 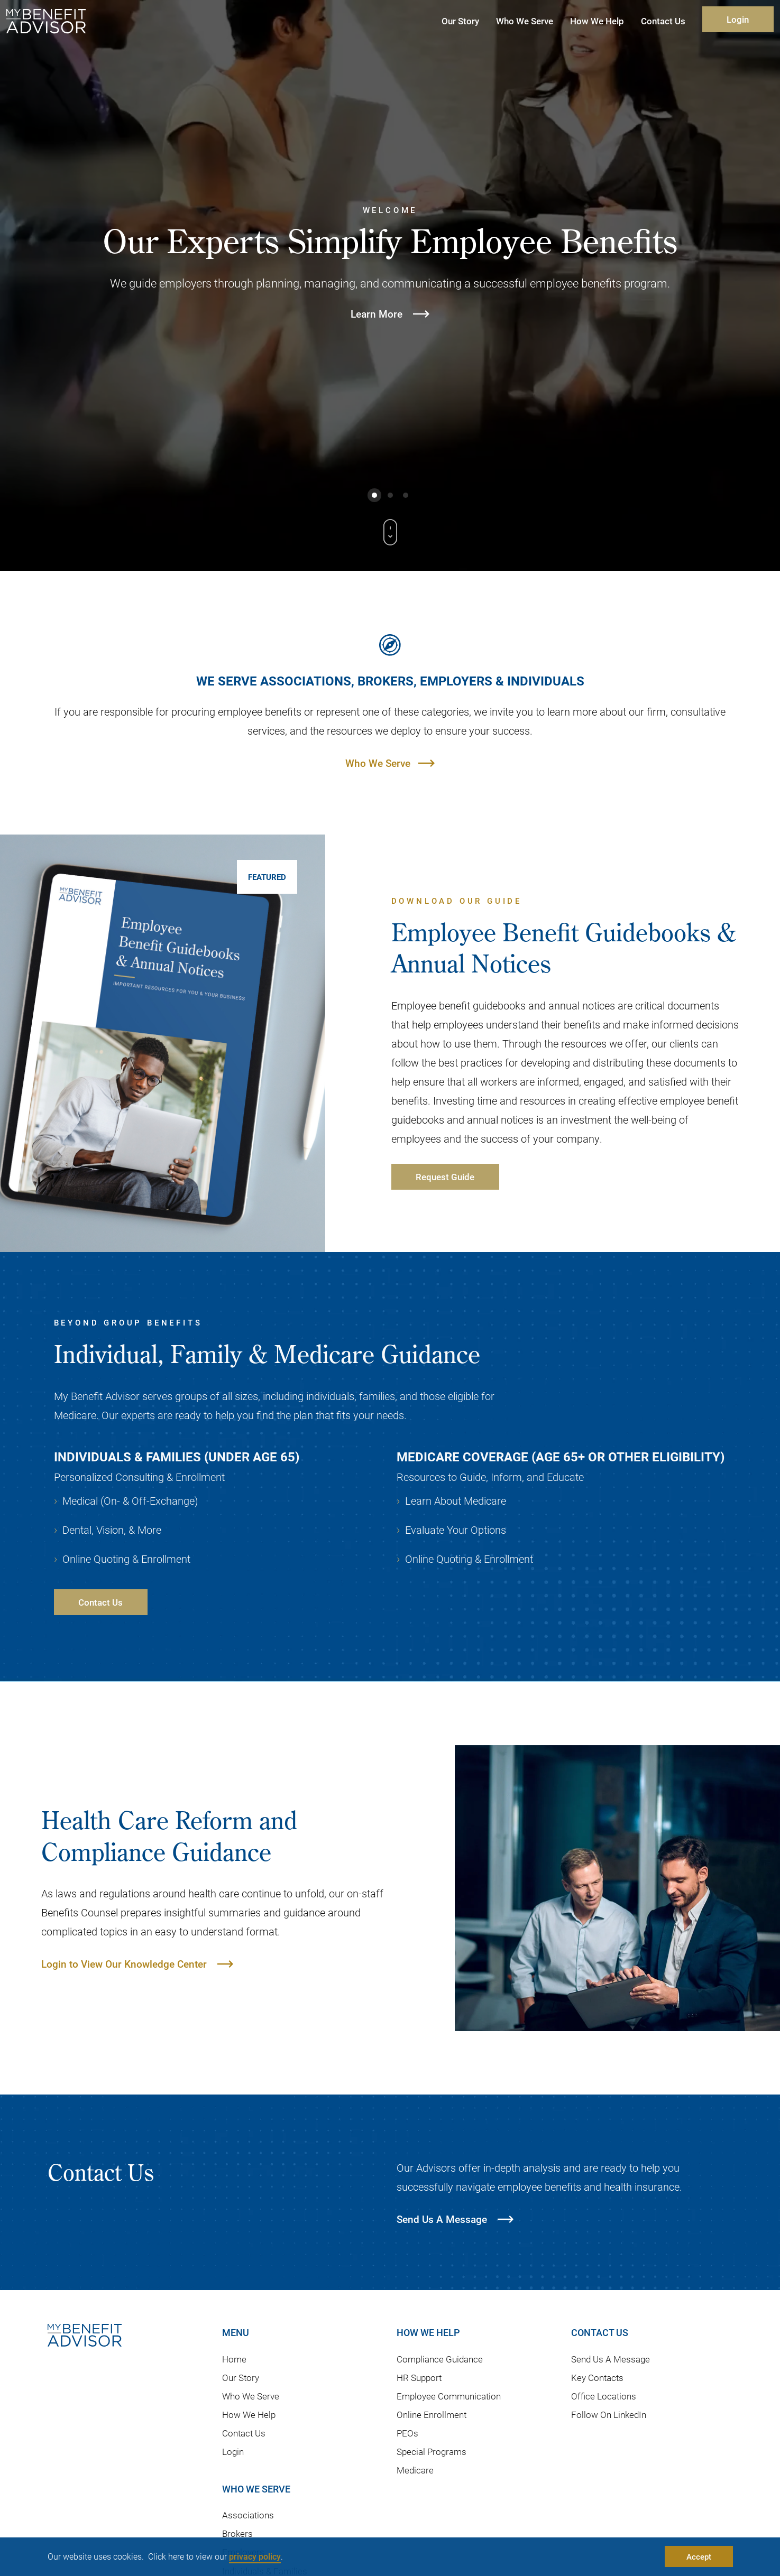 I want to click on Medicare, so click(x=415, y=2470).